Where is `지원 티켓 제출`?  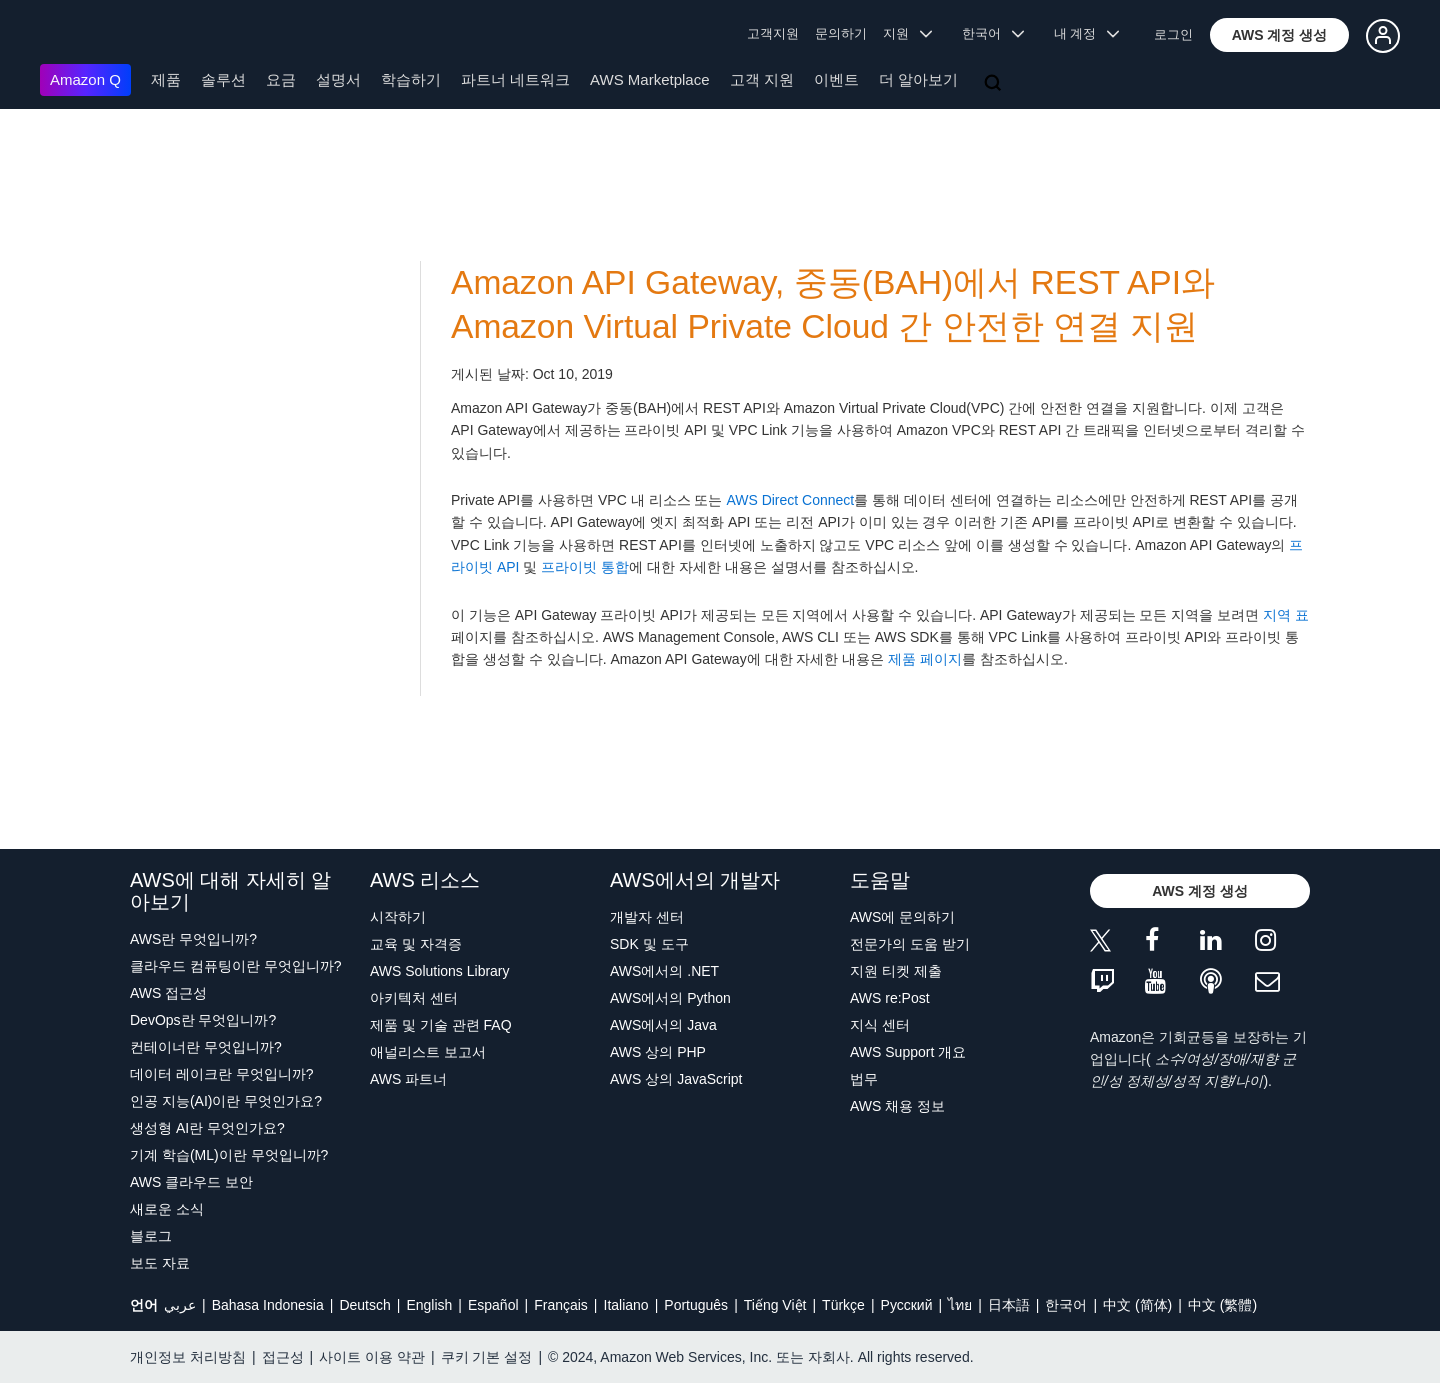 지원 티켓 제출 is located at coordinates (896, 971).